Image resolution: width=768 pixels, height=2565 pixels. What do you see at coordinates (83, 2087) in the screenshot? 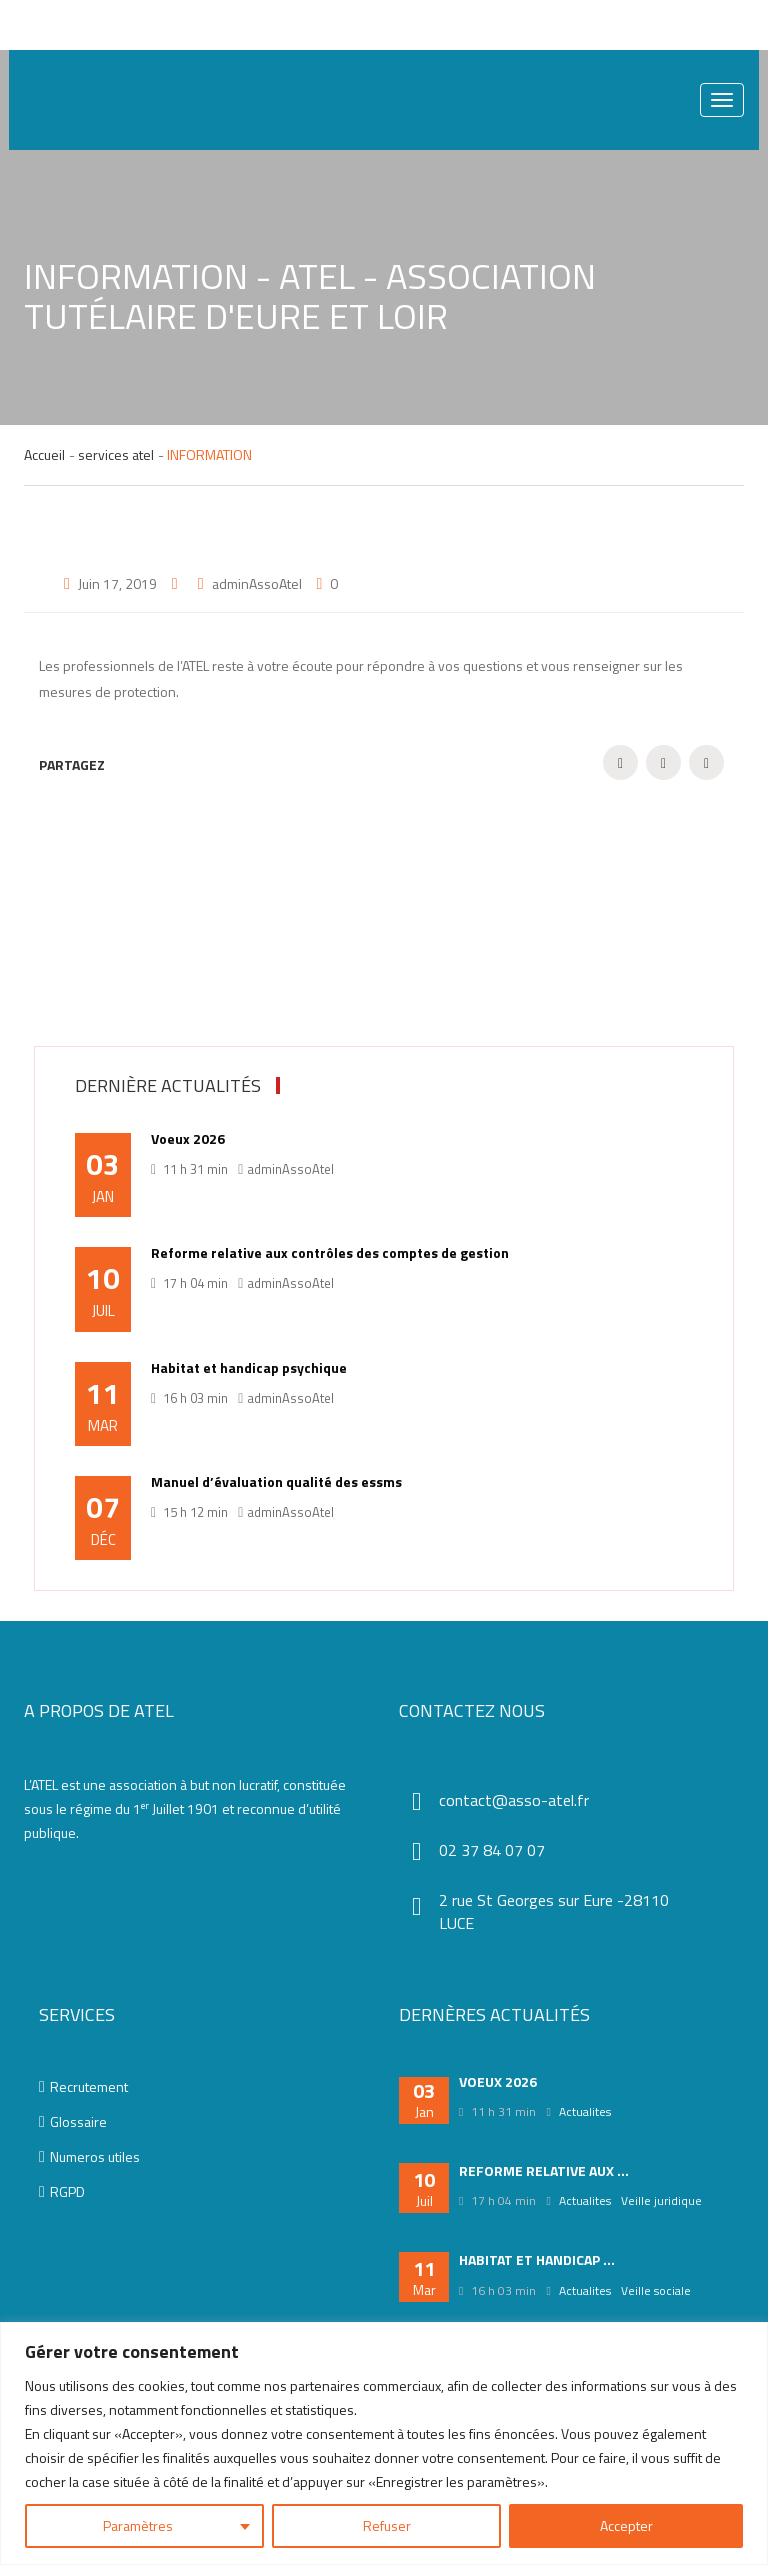
I see `Recrutement` at bounding box center [83, 2087].